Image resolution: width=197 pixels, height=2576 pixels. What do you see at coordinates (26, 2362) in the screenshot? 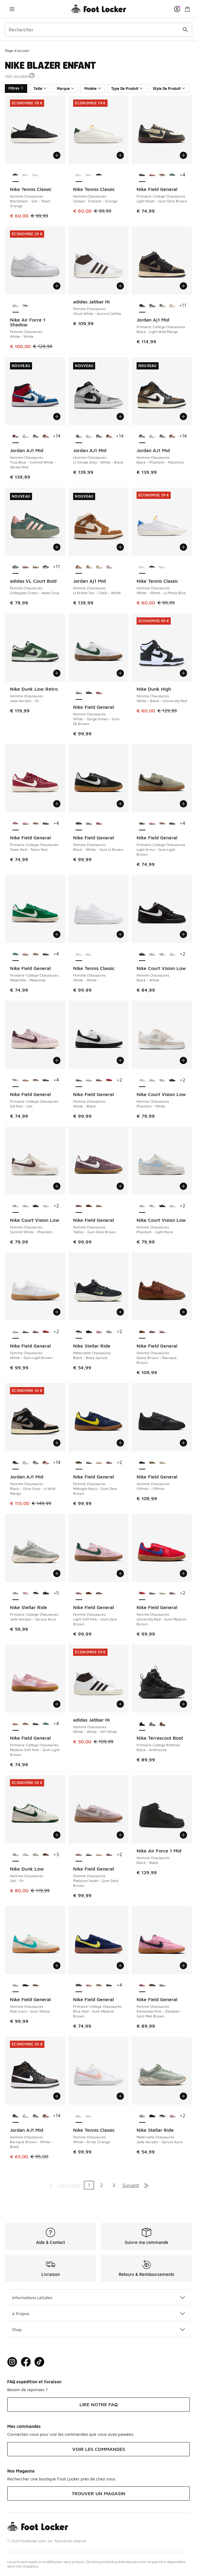
I see `[Visit Foot Locker on Facebook]` at bounding box center [26, 2362].